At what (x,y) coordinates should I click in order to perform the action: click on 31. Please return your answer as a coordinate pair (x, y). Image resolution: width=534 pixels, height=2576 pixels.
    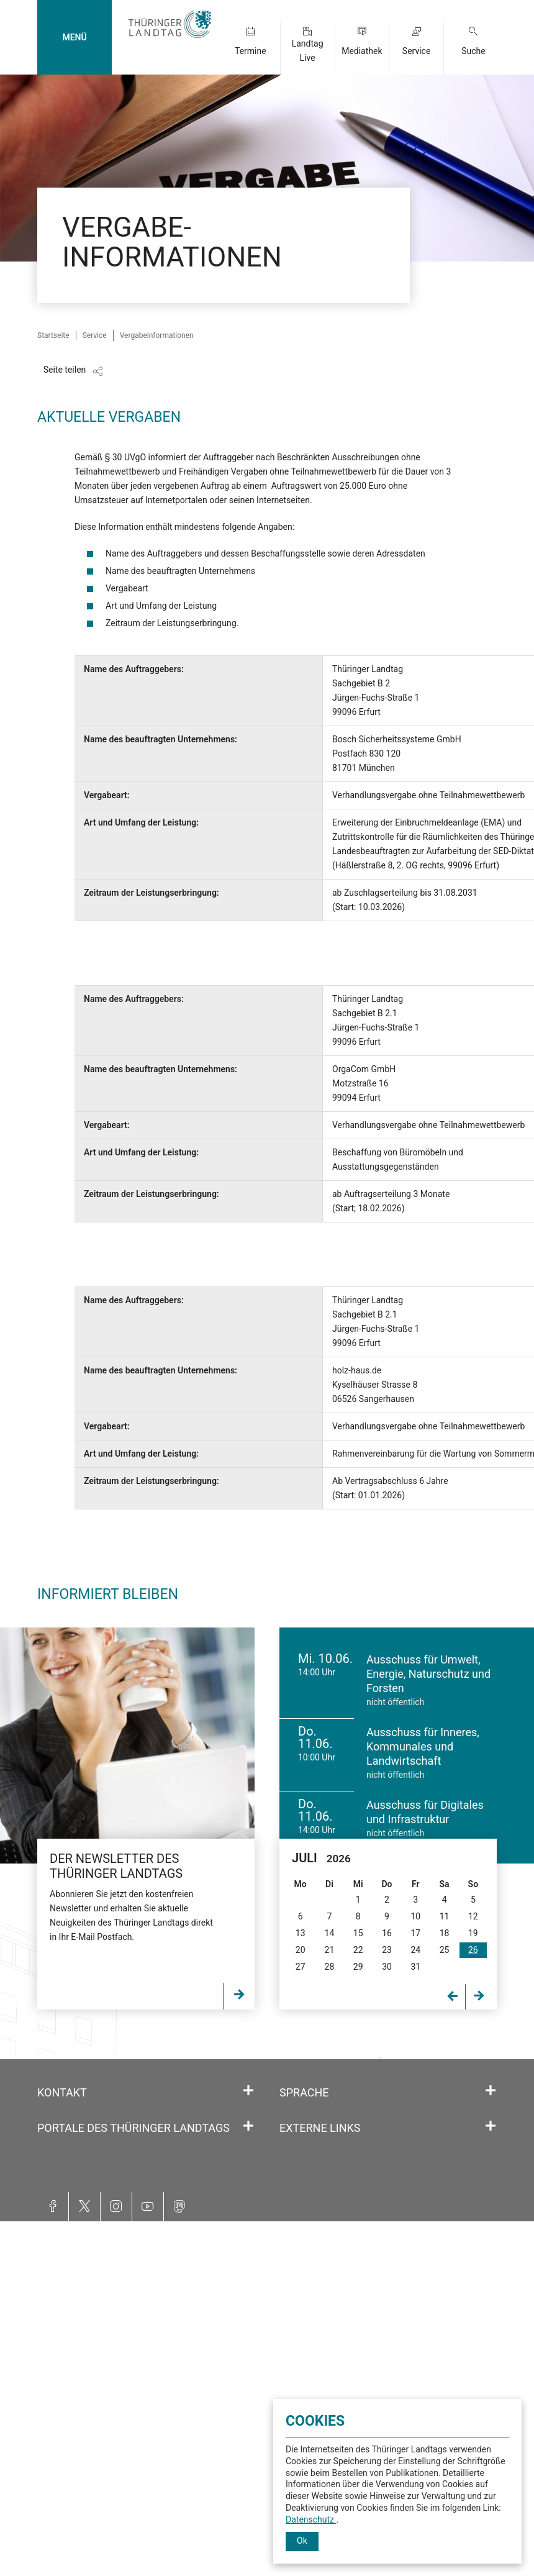
    Looking at the image, I should click on (415, 1967).